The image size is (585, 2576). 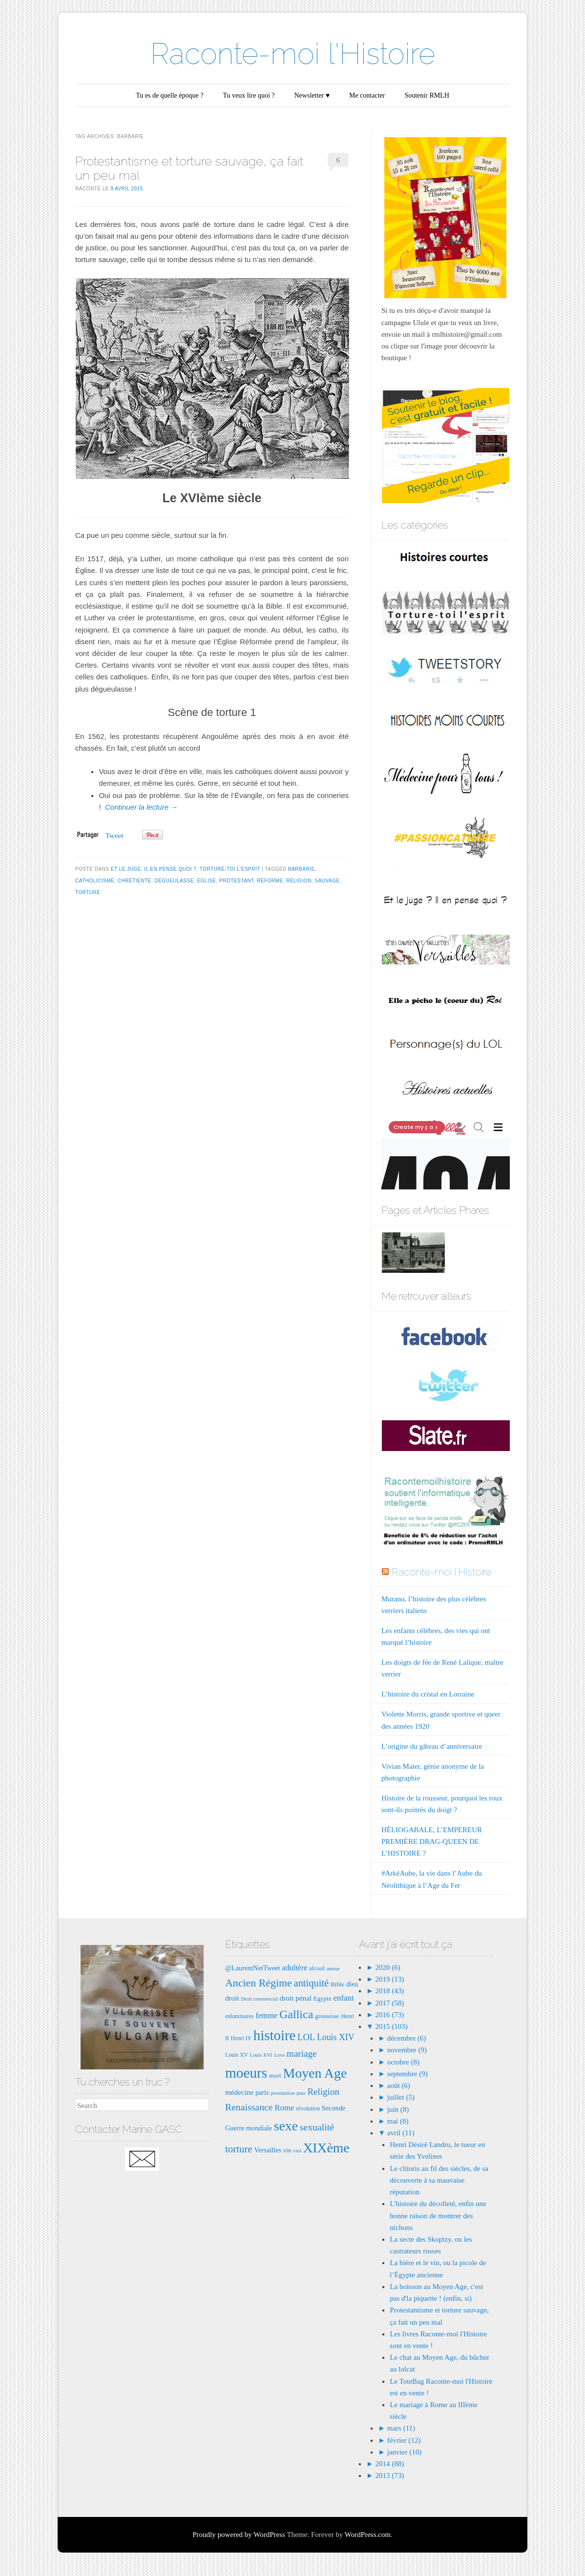 What do you see at coordinates (401, 2097) in the screenshot?
I see `juillet (5)` at bounding box center [401, 2097].